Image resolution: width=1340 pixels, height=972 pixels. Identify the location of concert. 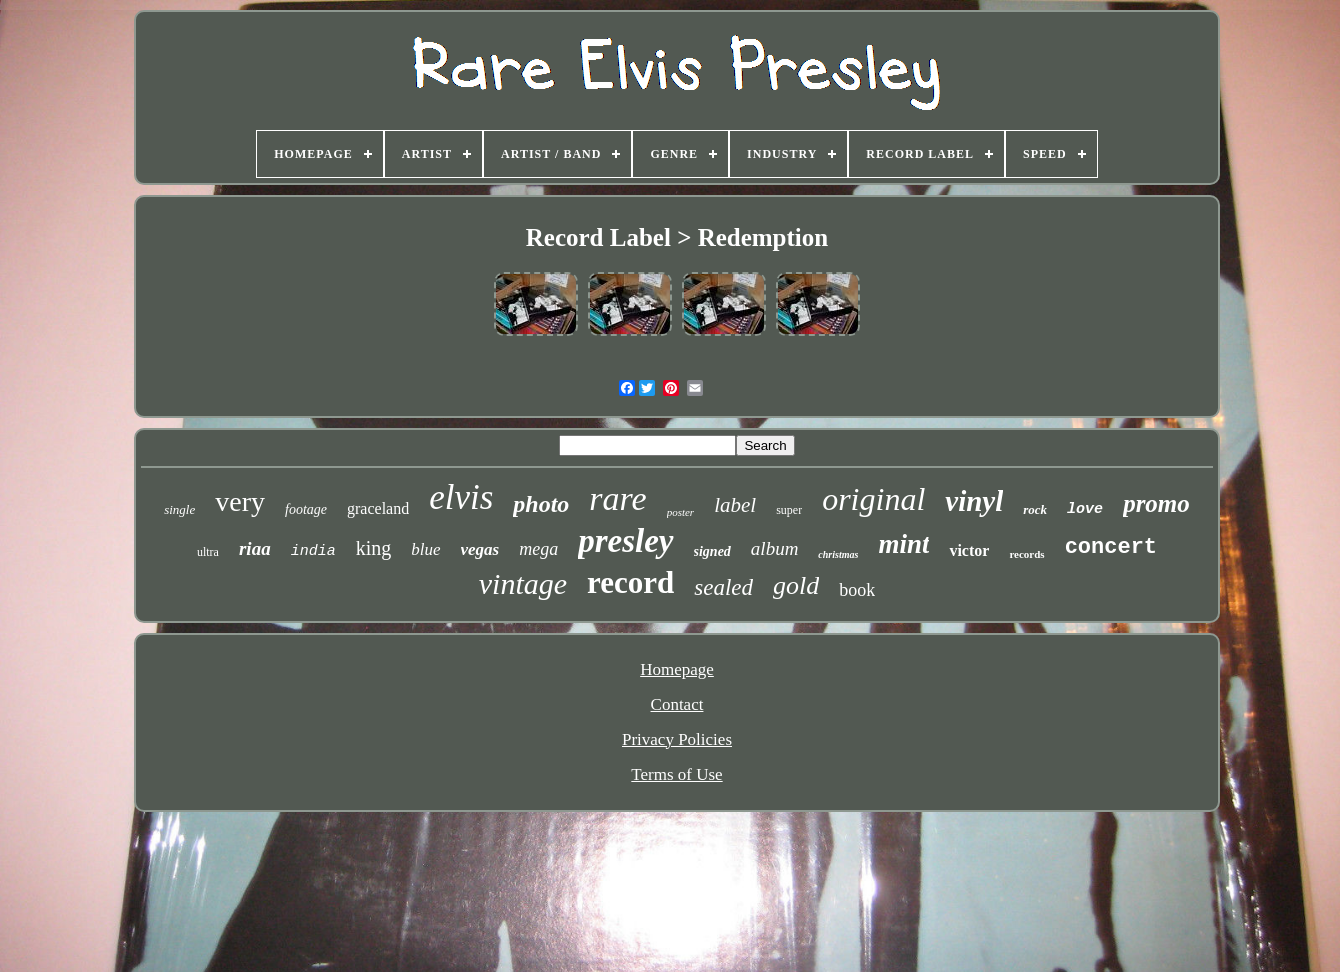
(1111, 547).